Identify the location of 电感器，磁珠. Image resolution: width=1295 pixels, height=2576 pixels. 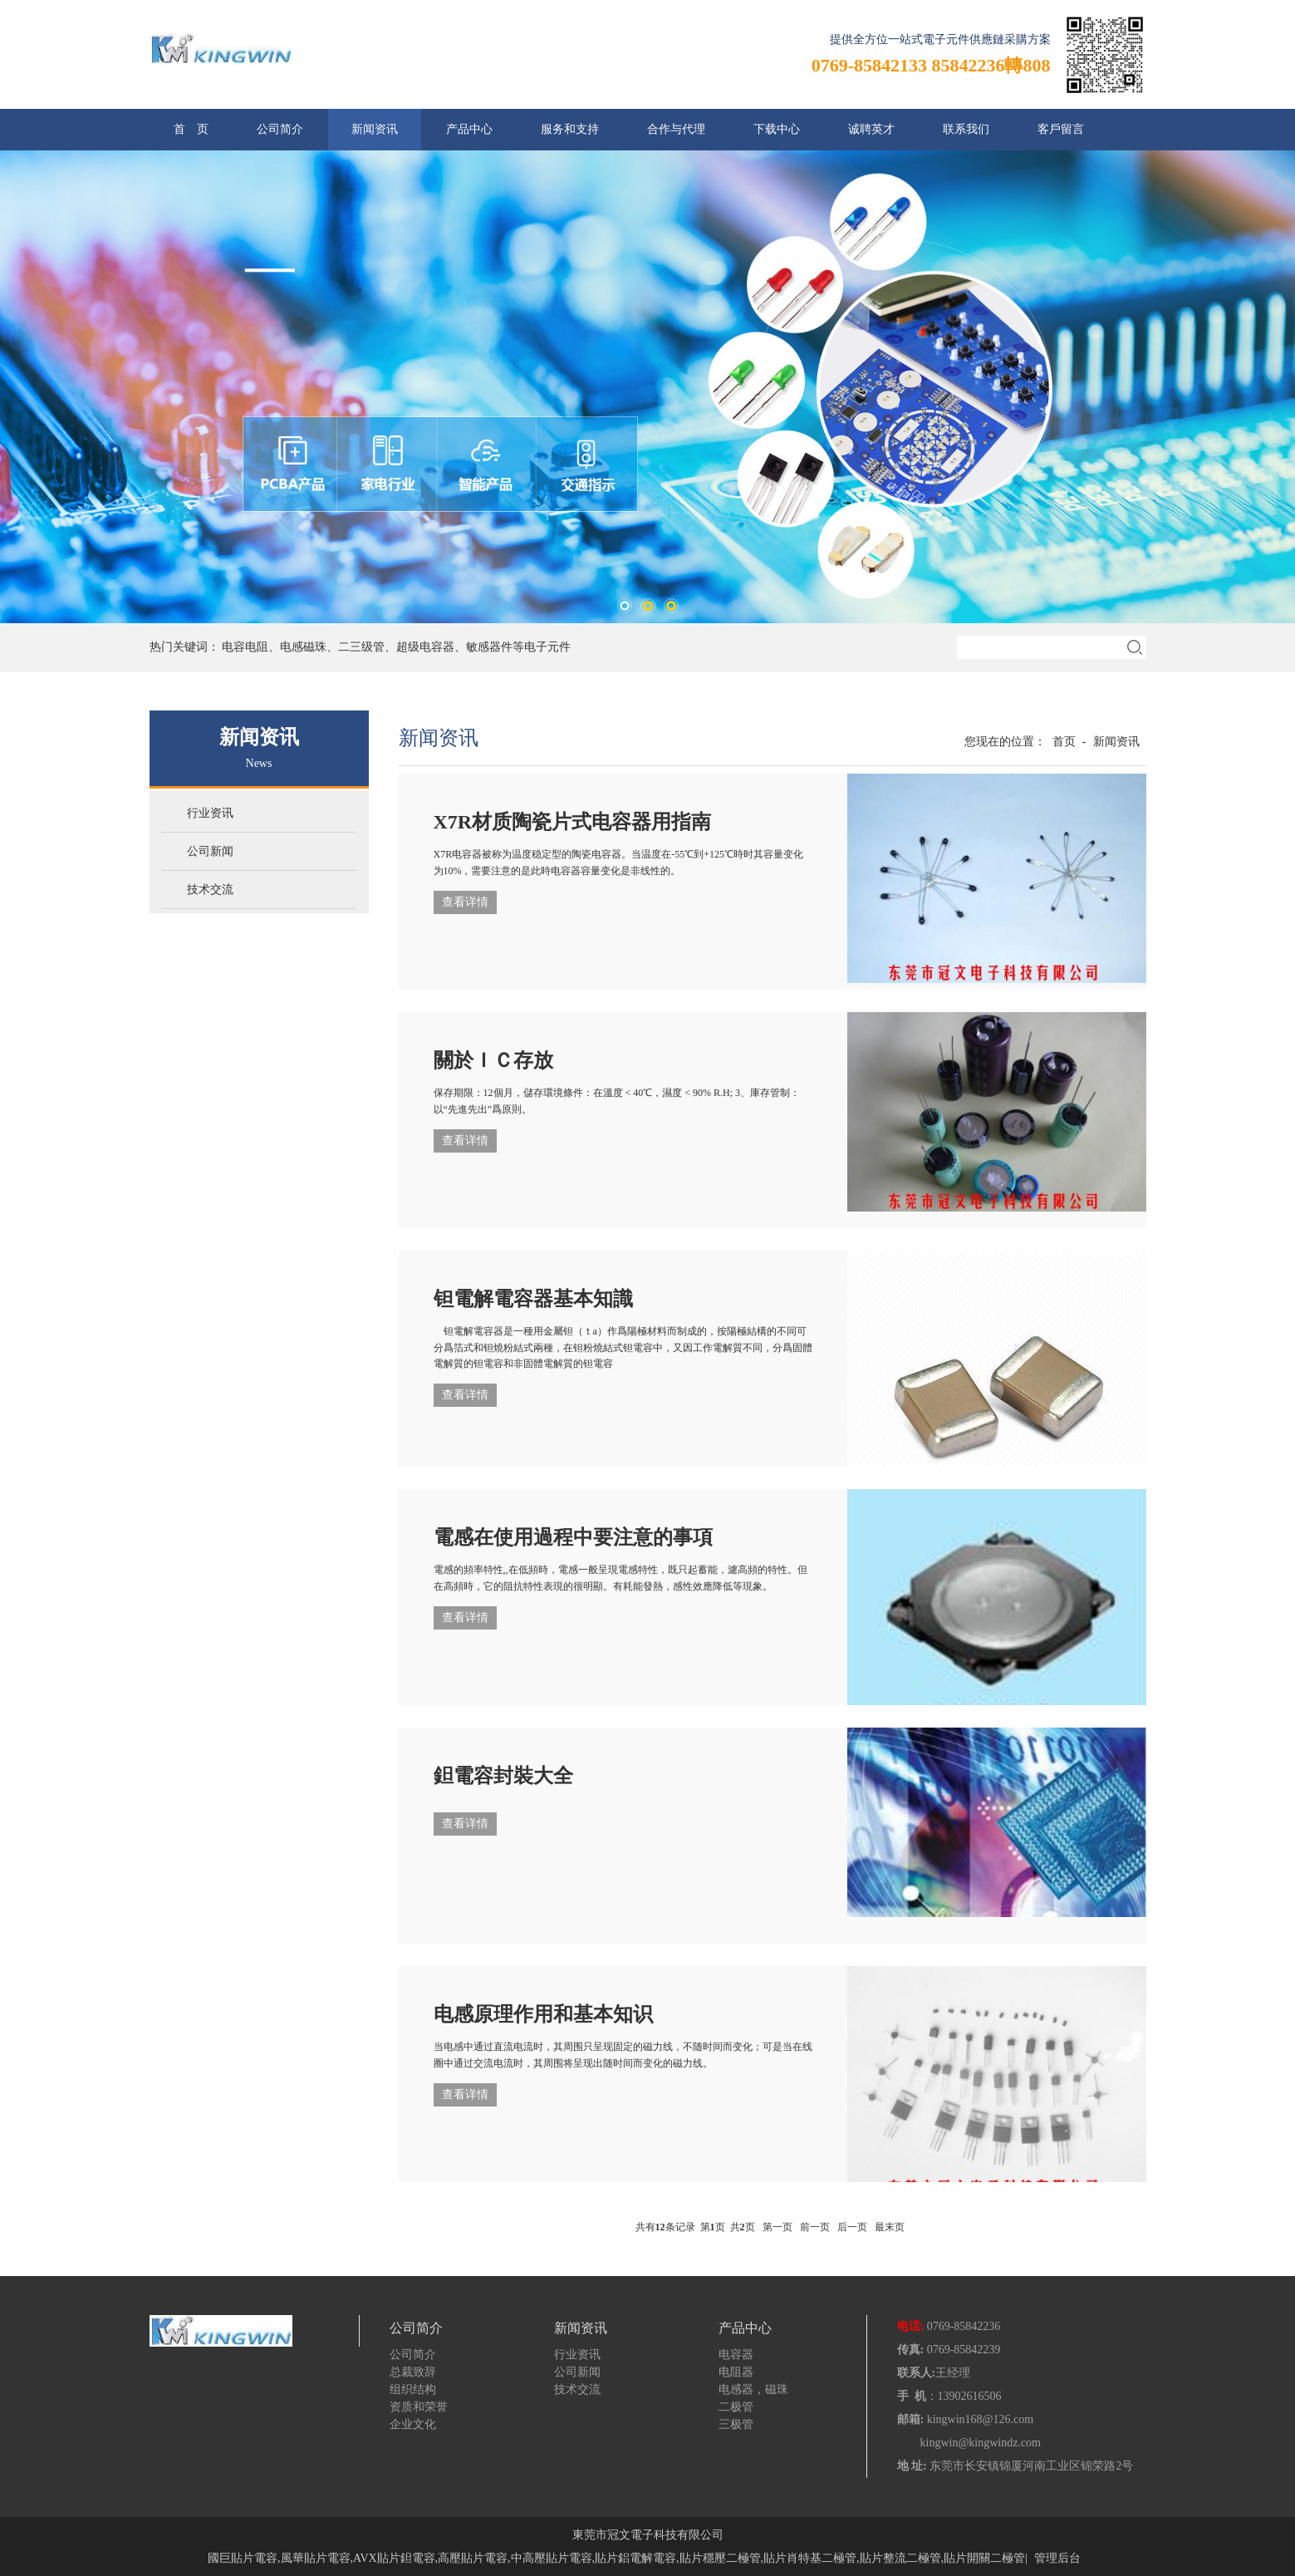
(753, 2389).